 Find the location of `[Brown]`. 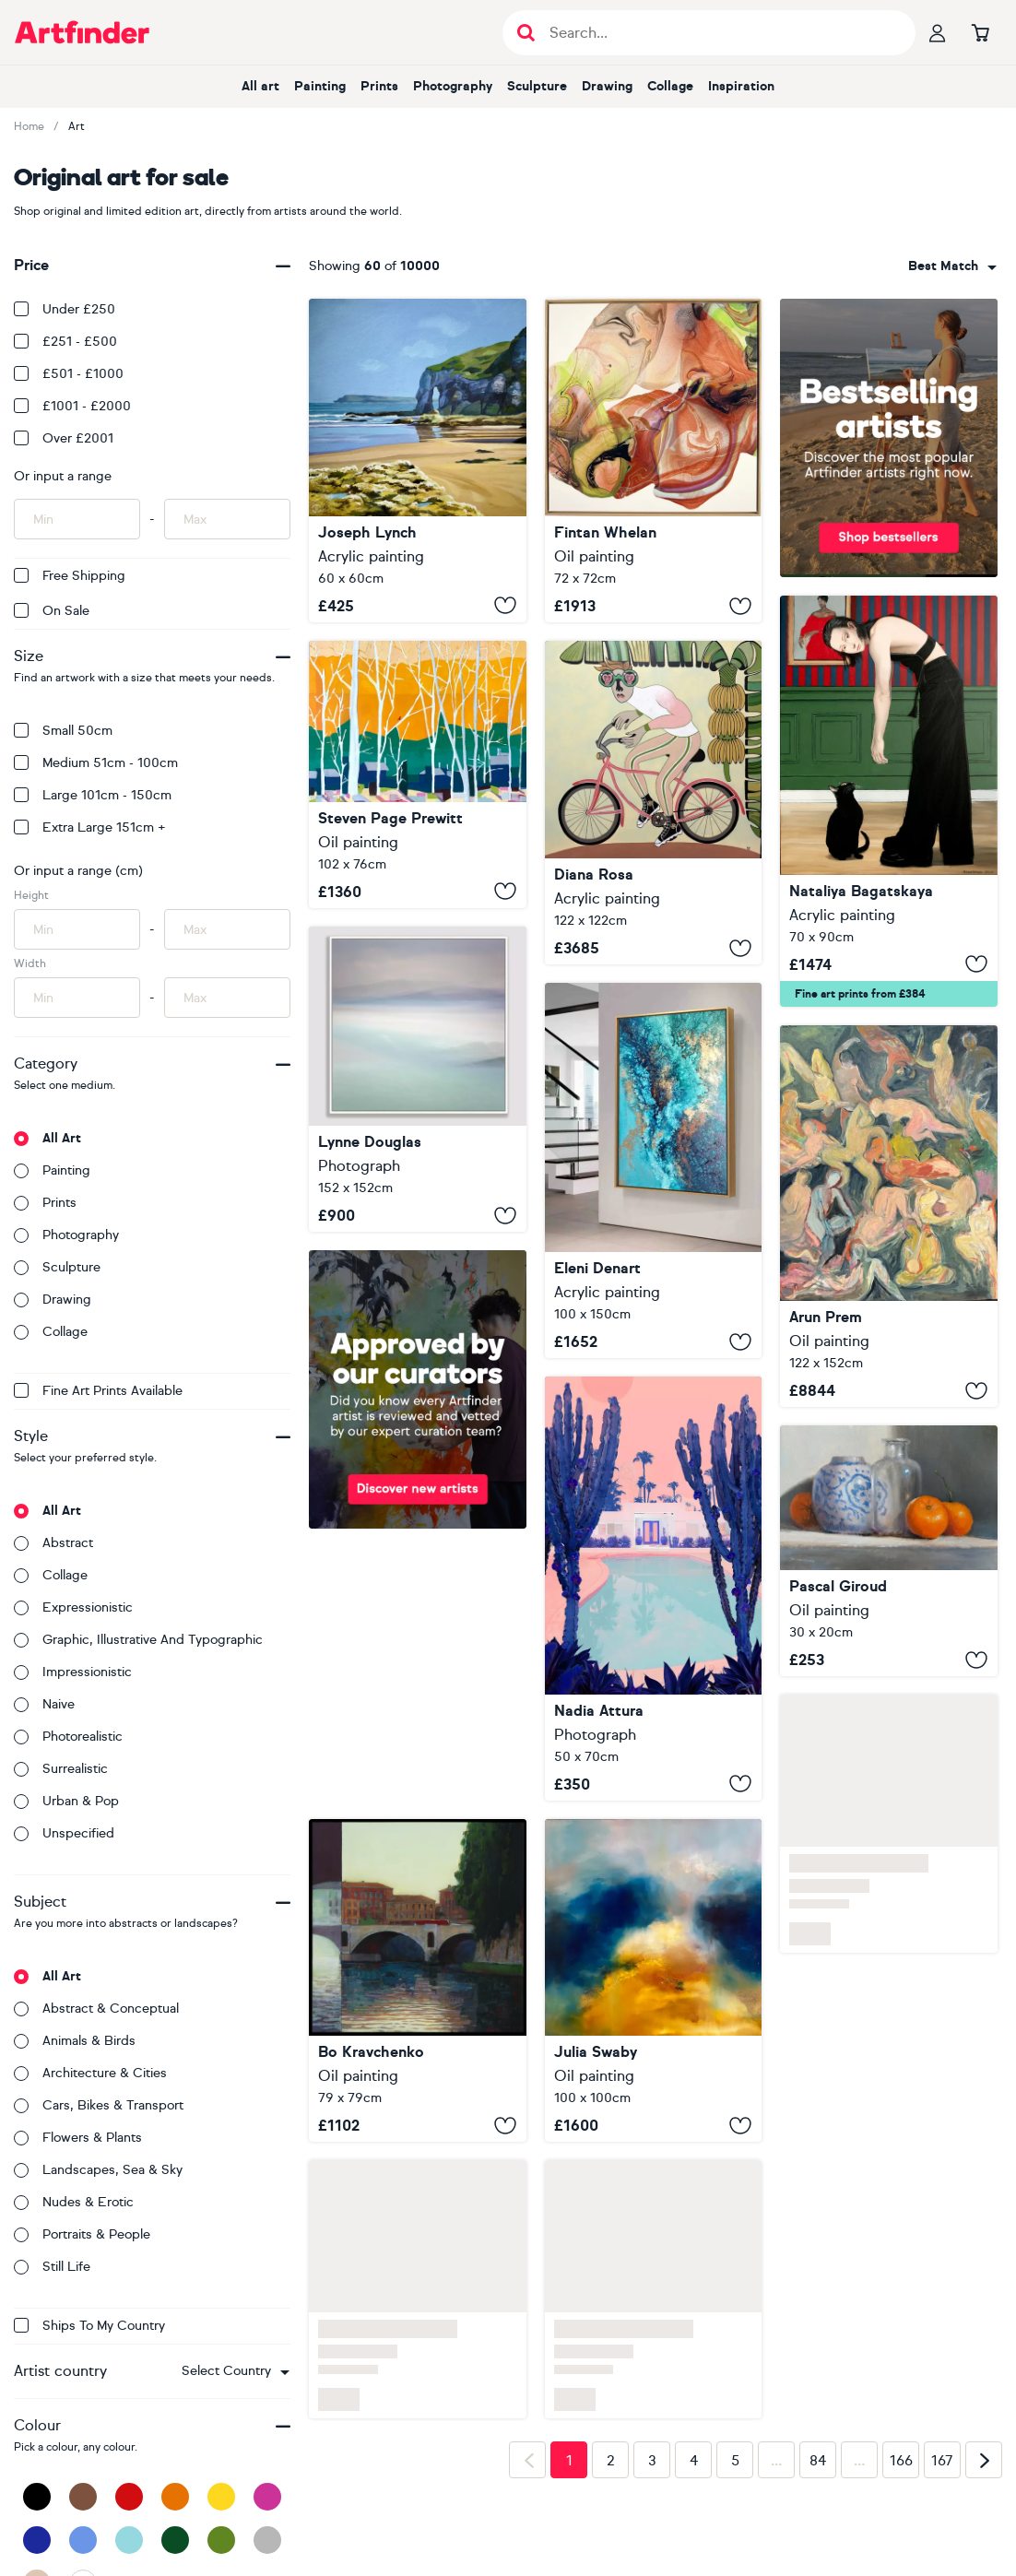

[Brown] is located at coordinates (83, 2496).